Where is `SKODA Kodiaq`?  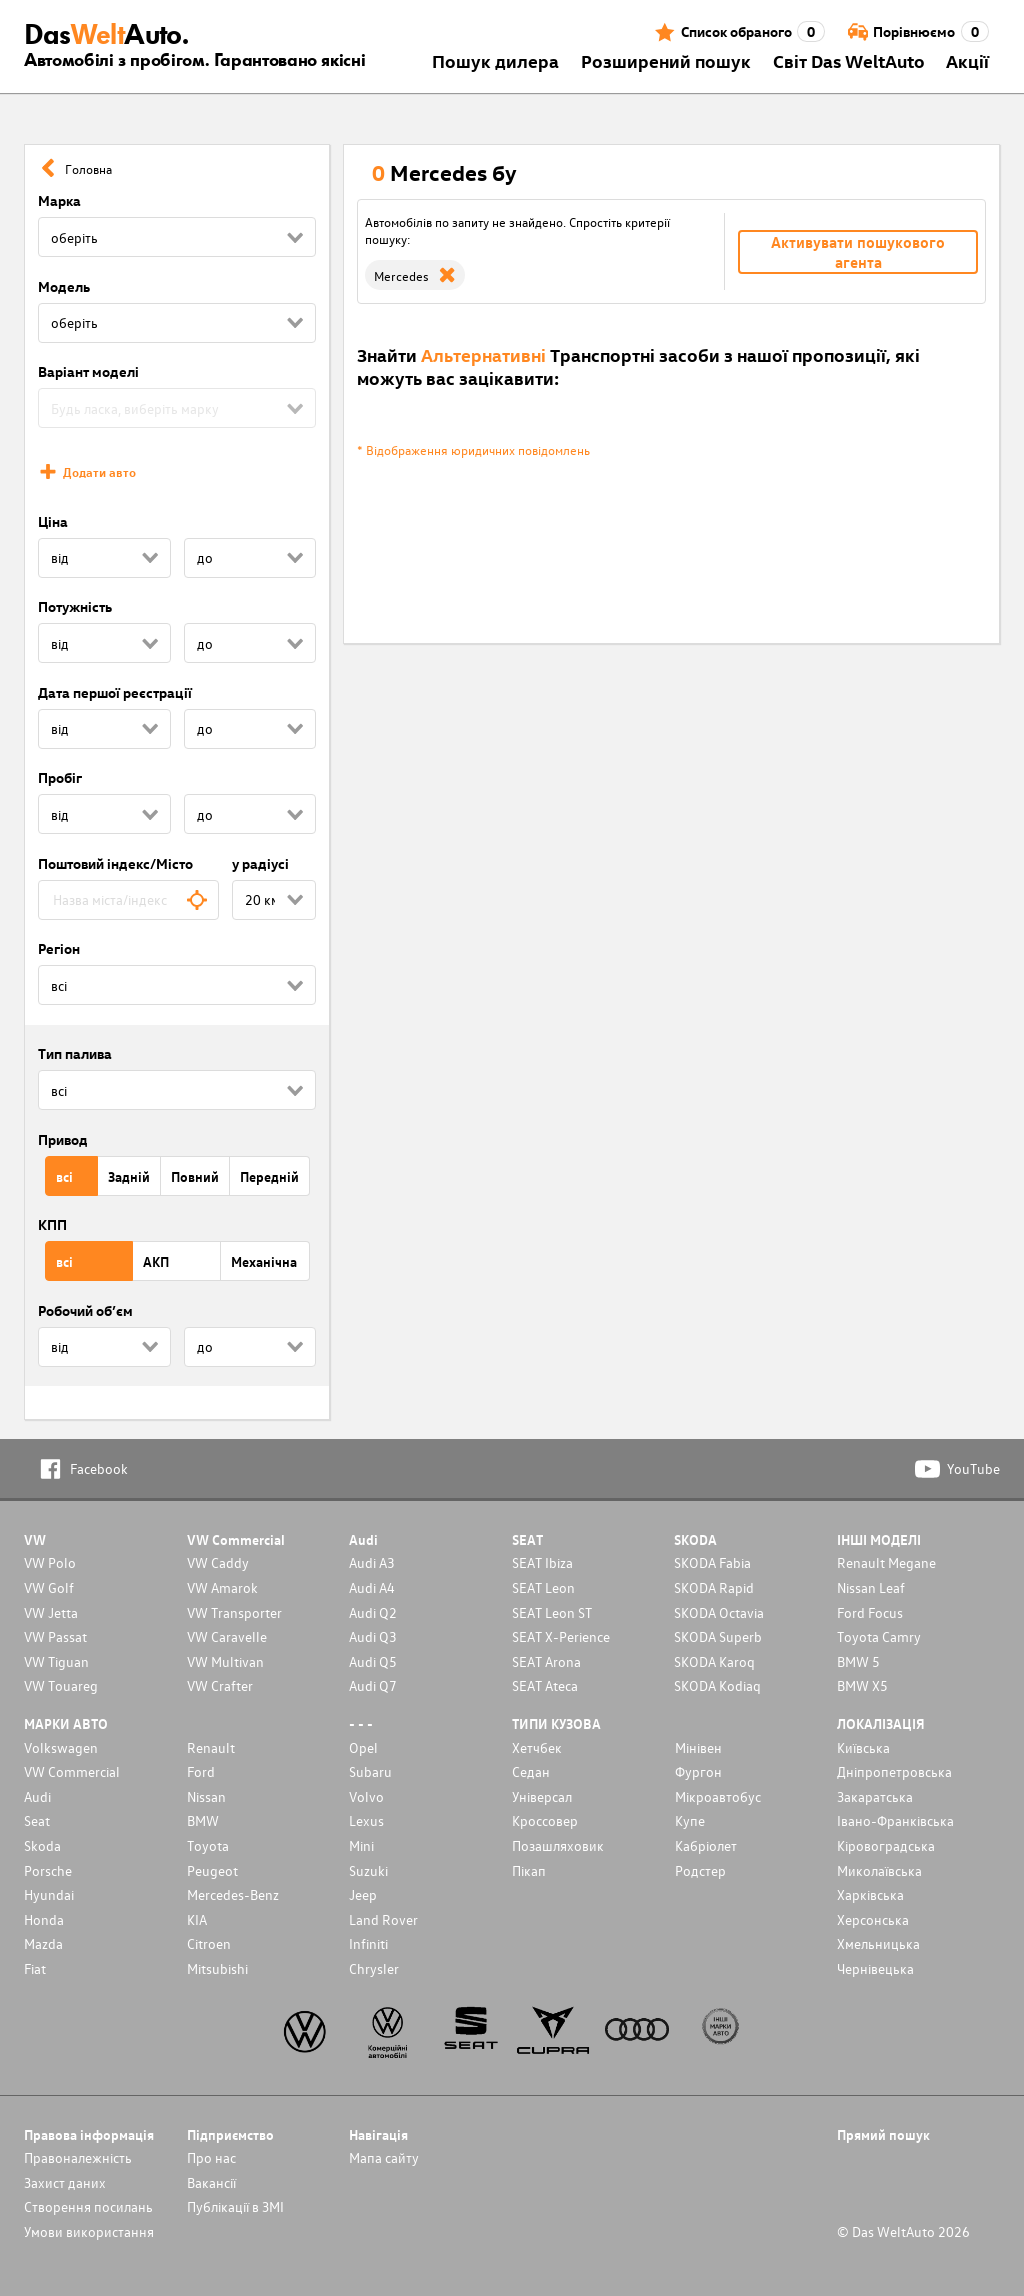 SKODA Kodiaq is located at coordinates (717, 1685).